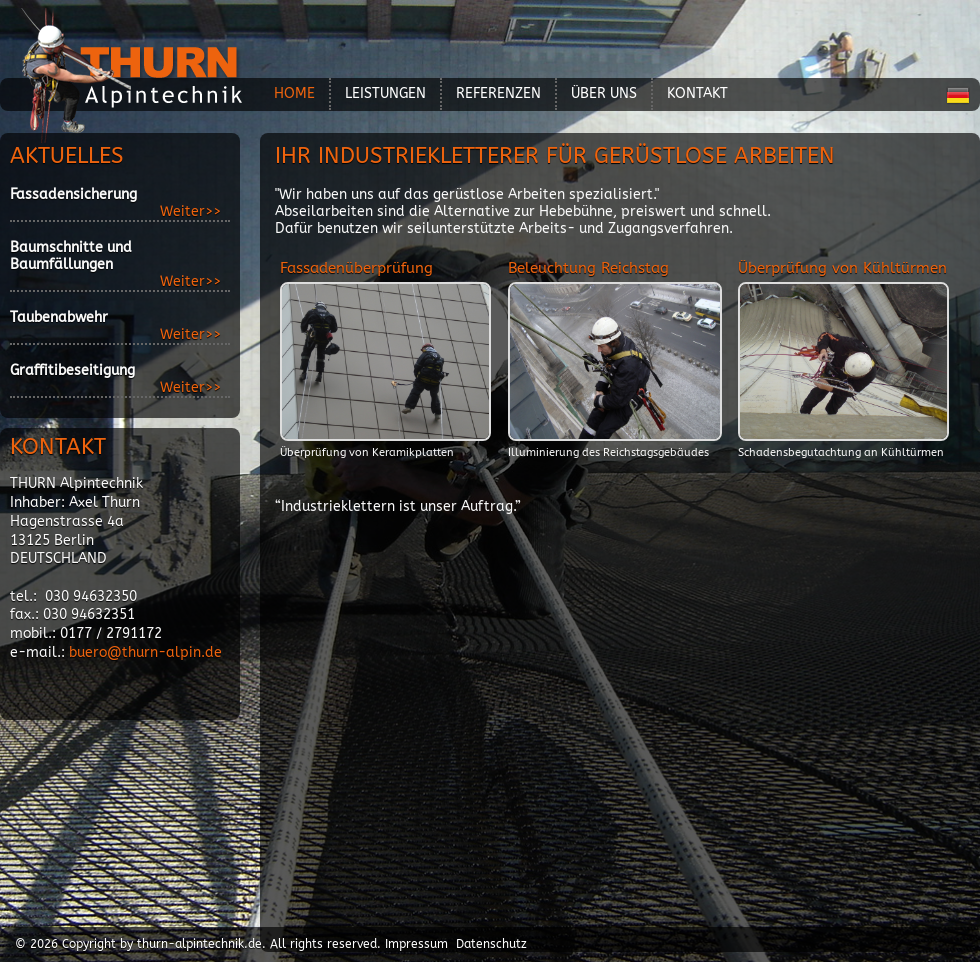 The height and width of the screenshot is (962, 980). What do you see at coordinates (604, 93) in the screenshot?
I see `über Uns` at bounding box center [604, 93].